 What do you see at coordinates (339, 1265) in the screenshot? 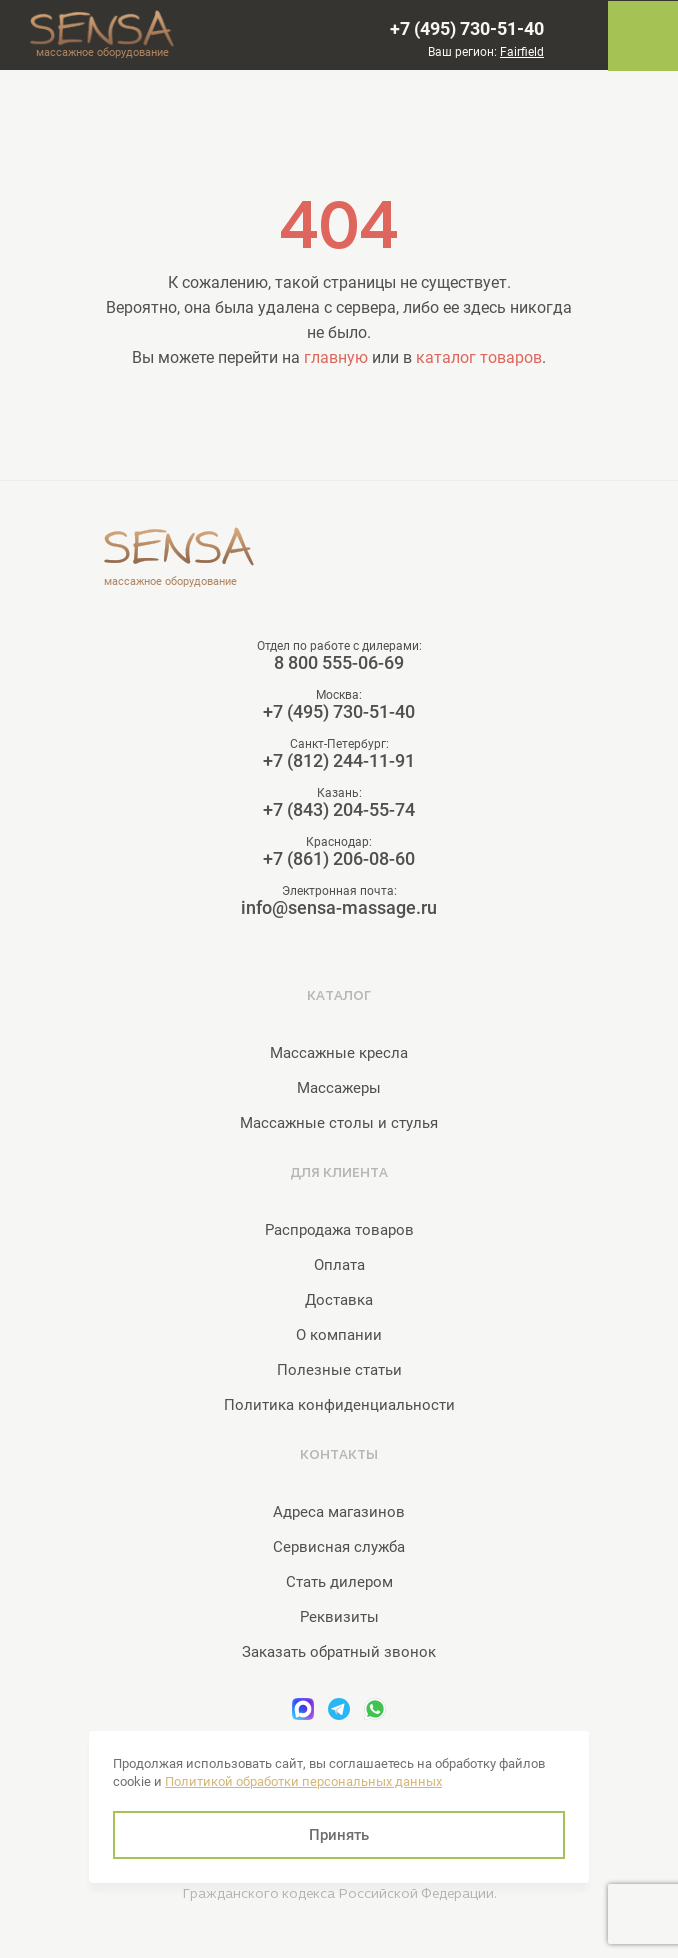
I see `Оплата` at bounding box center [339, 1265].